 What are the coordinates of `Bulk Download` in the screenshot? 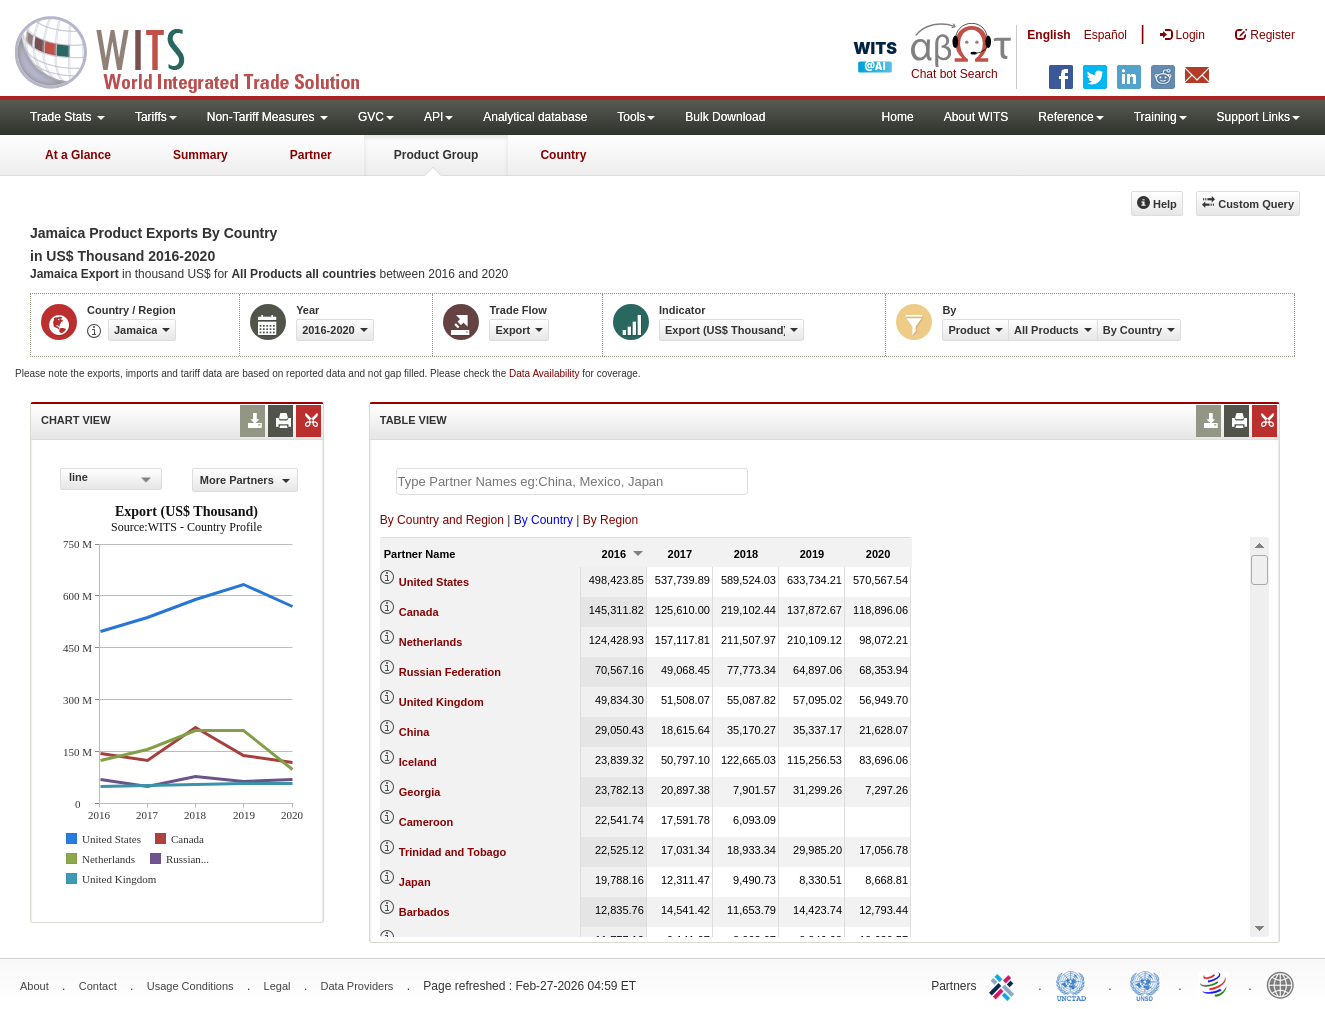 It's located at (725, 117).